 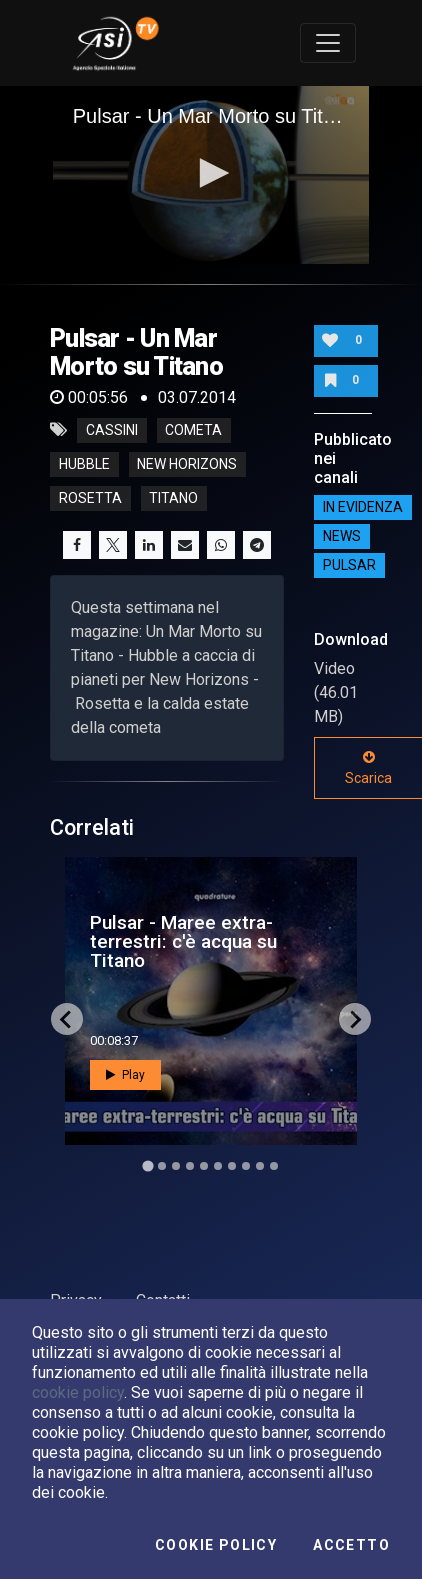 I want to click on [Go to slide 8], so click(x=246, y=1166).